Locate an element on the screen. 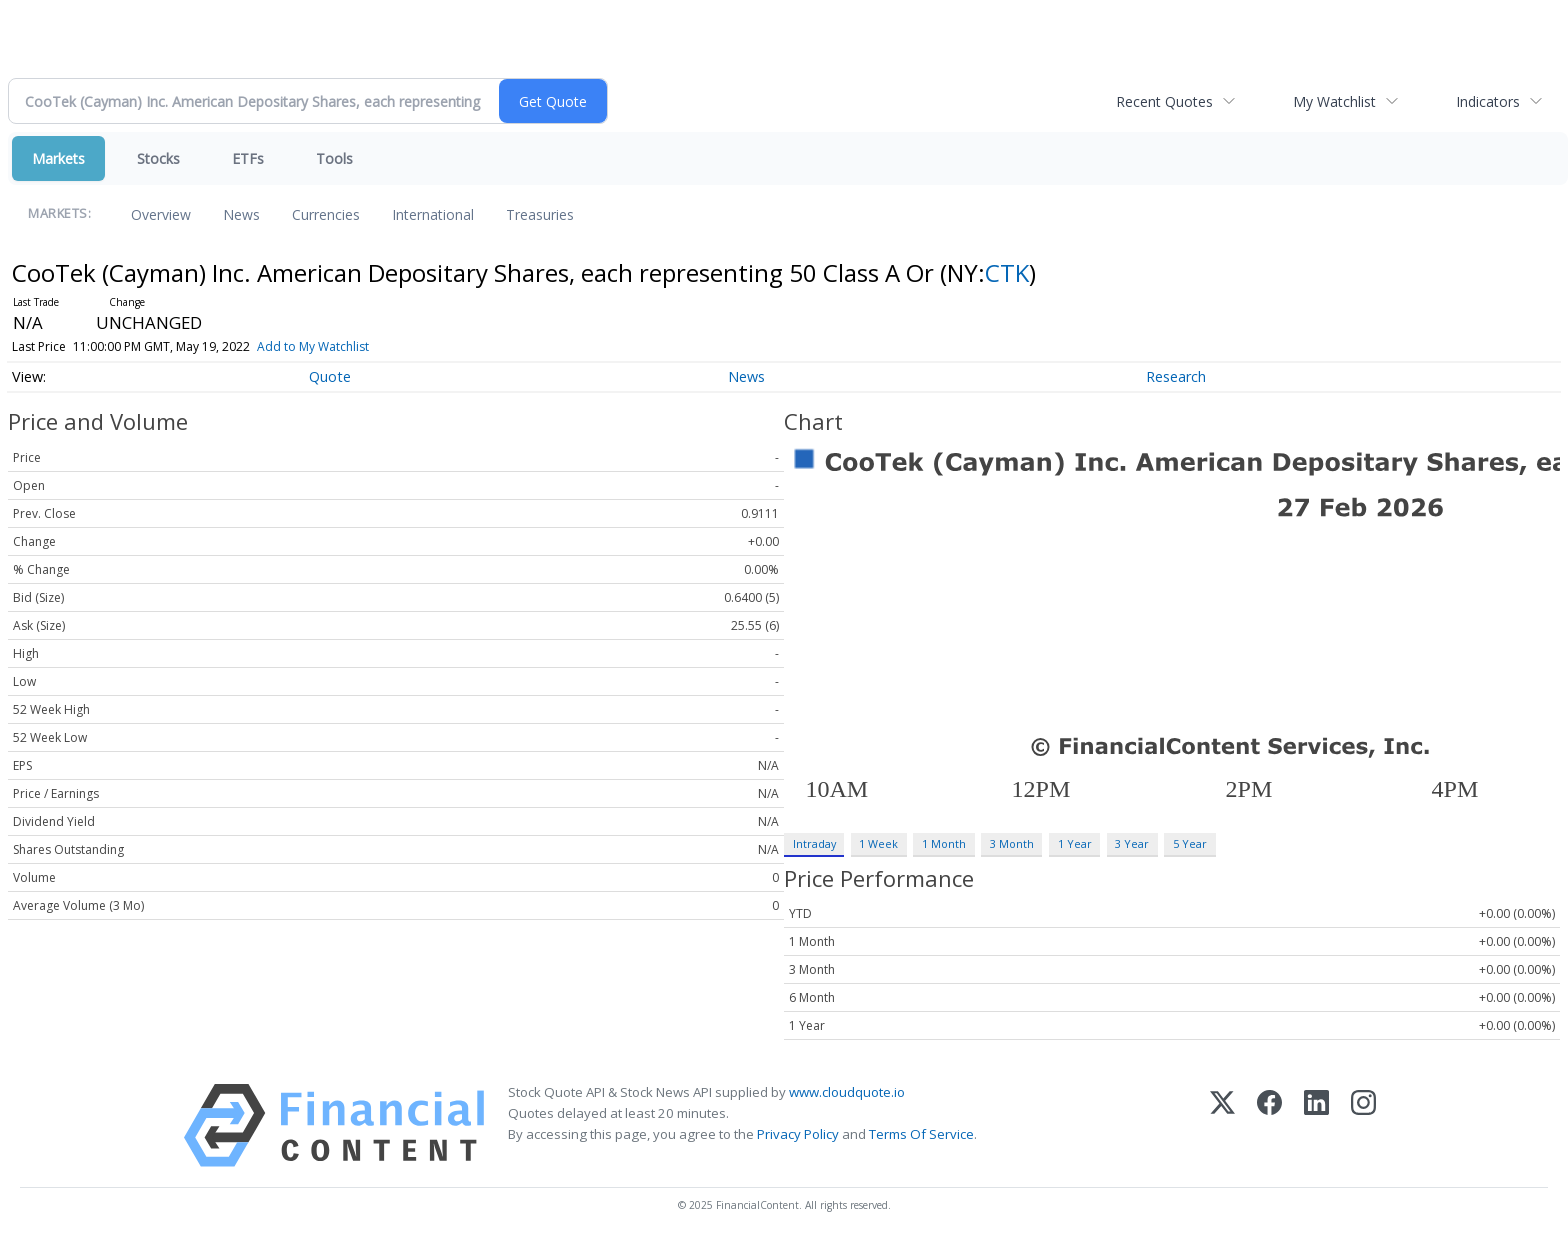 The image size is (1568, 1244). 1 Week is located at coordinates (878, 843).